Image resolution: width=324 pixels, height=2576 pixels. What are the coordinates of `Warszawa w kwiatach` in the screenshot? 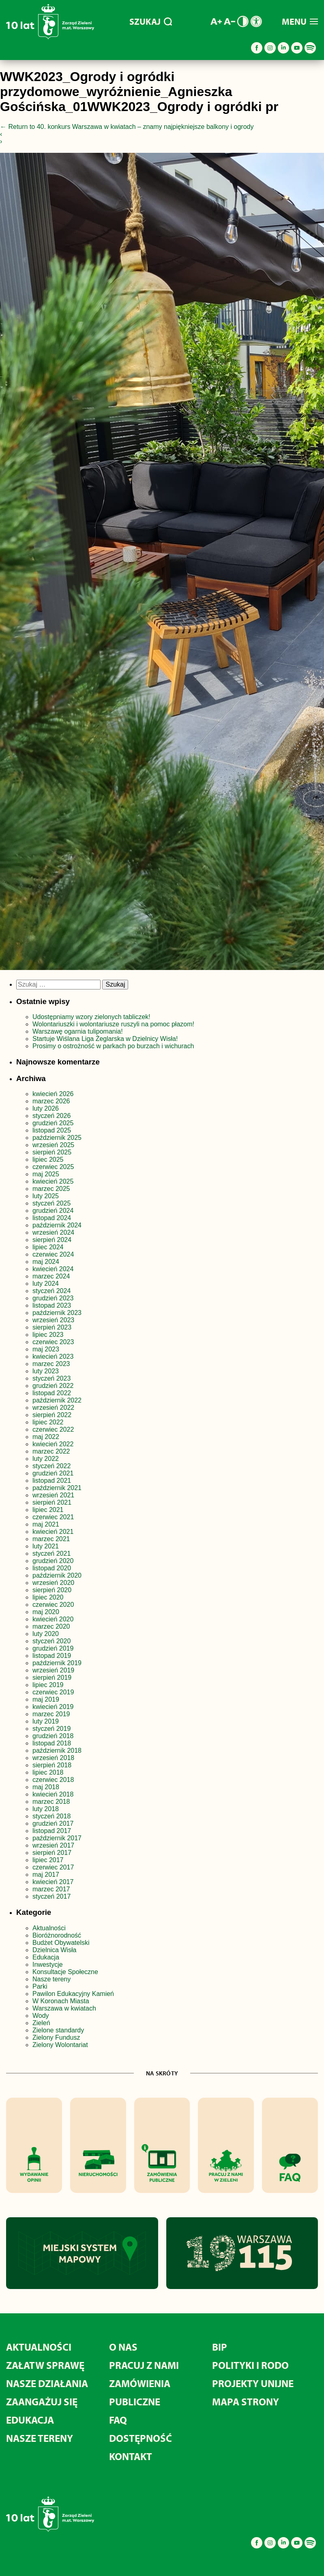 It's located at (64, 2008).